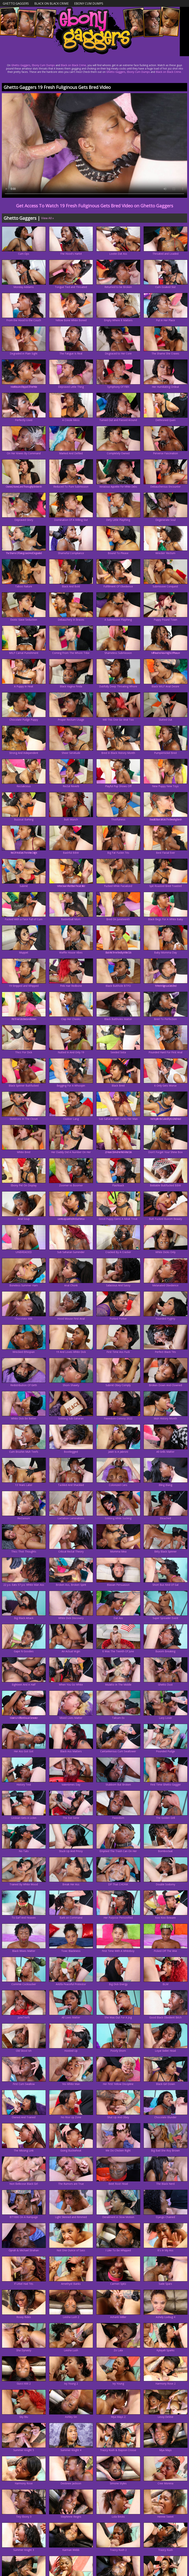 The width and height of the screenshot is (189, 2576). I want to click on Simone Styles, so click(118, 2483).